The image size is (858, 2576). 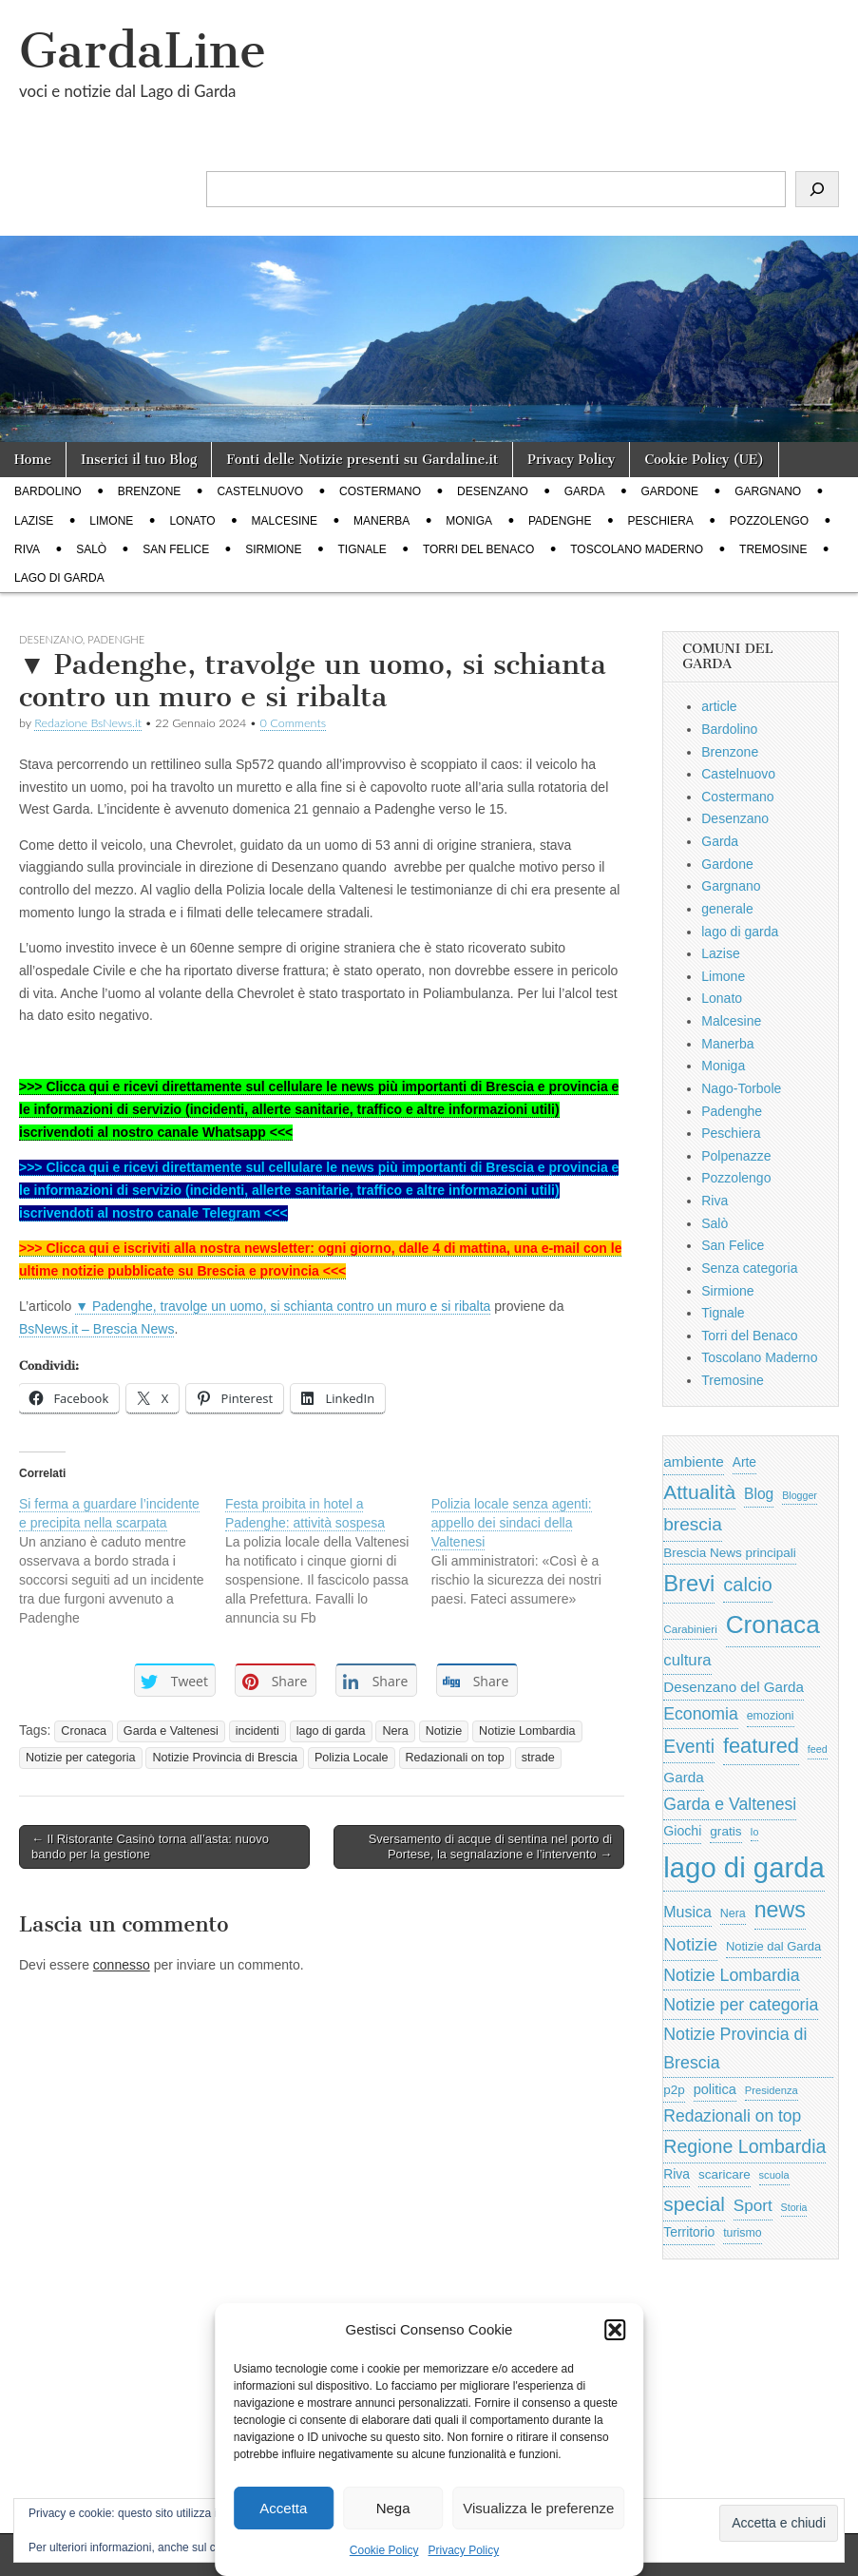 I want to click on Pozzolengo, so click(x=769, y=521).